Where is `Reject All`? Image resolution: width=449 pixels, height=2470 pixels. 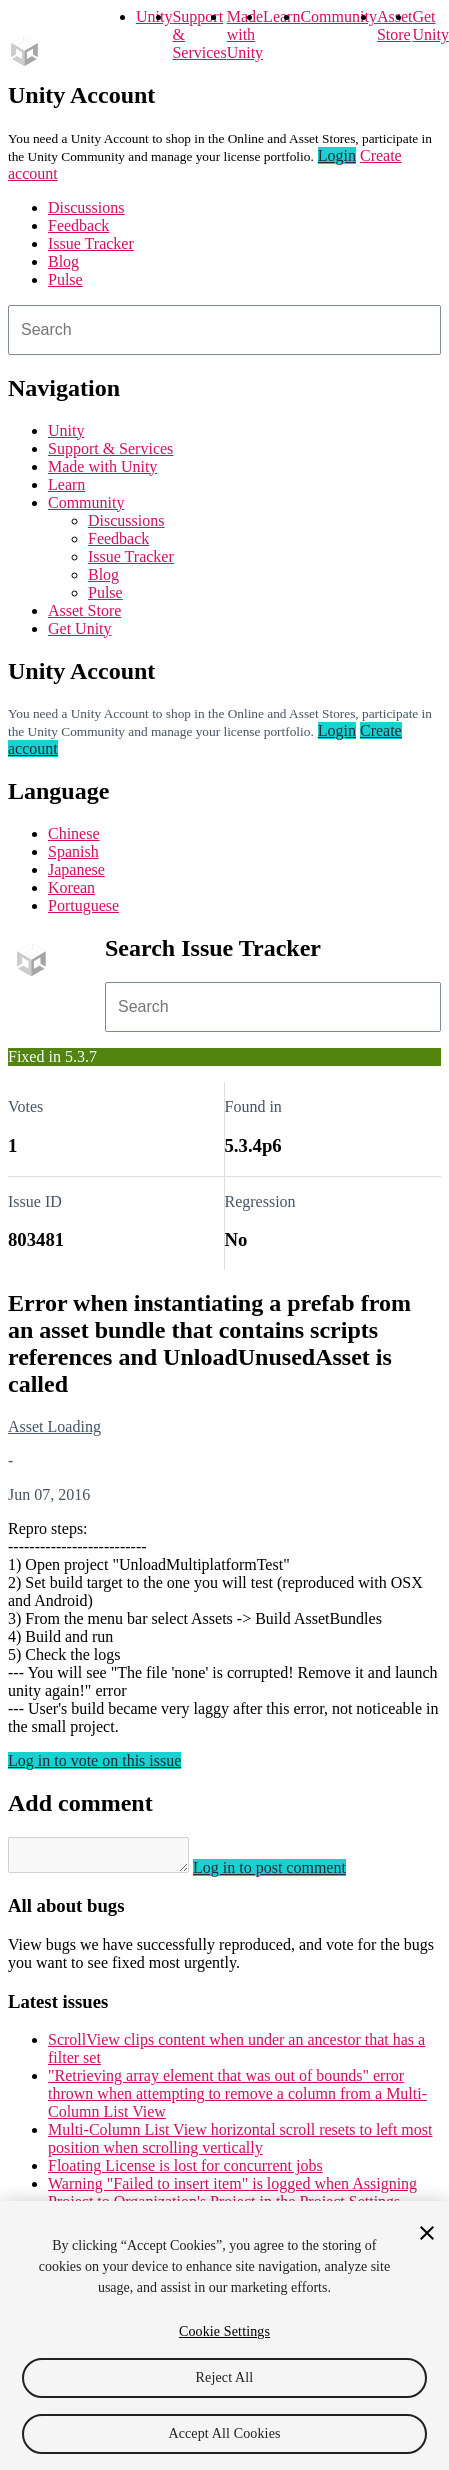 Reject All is located at coordinates (225, 2377).